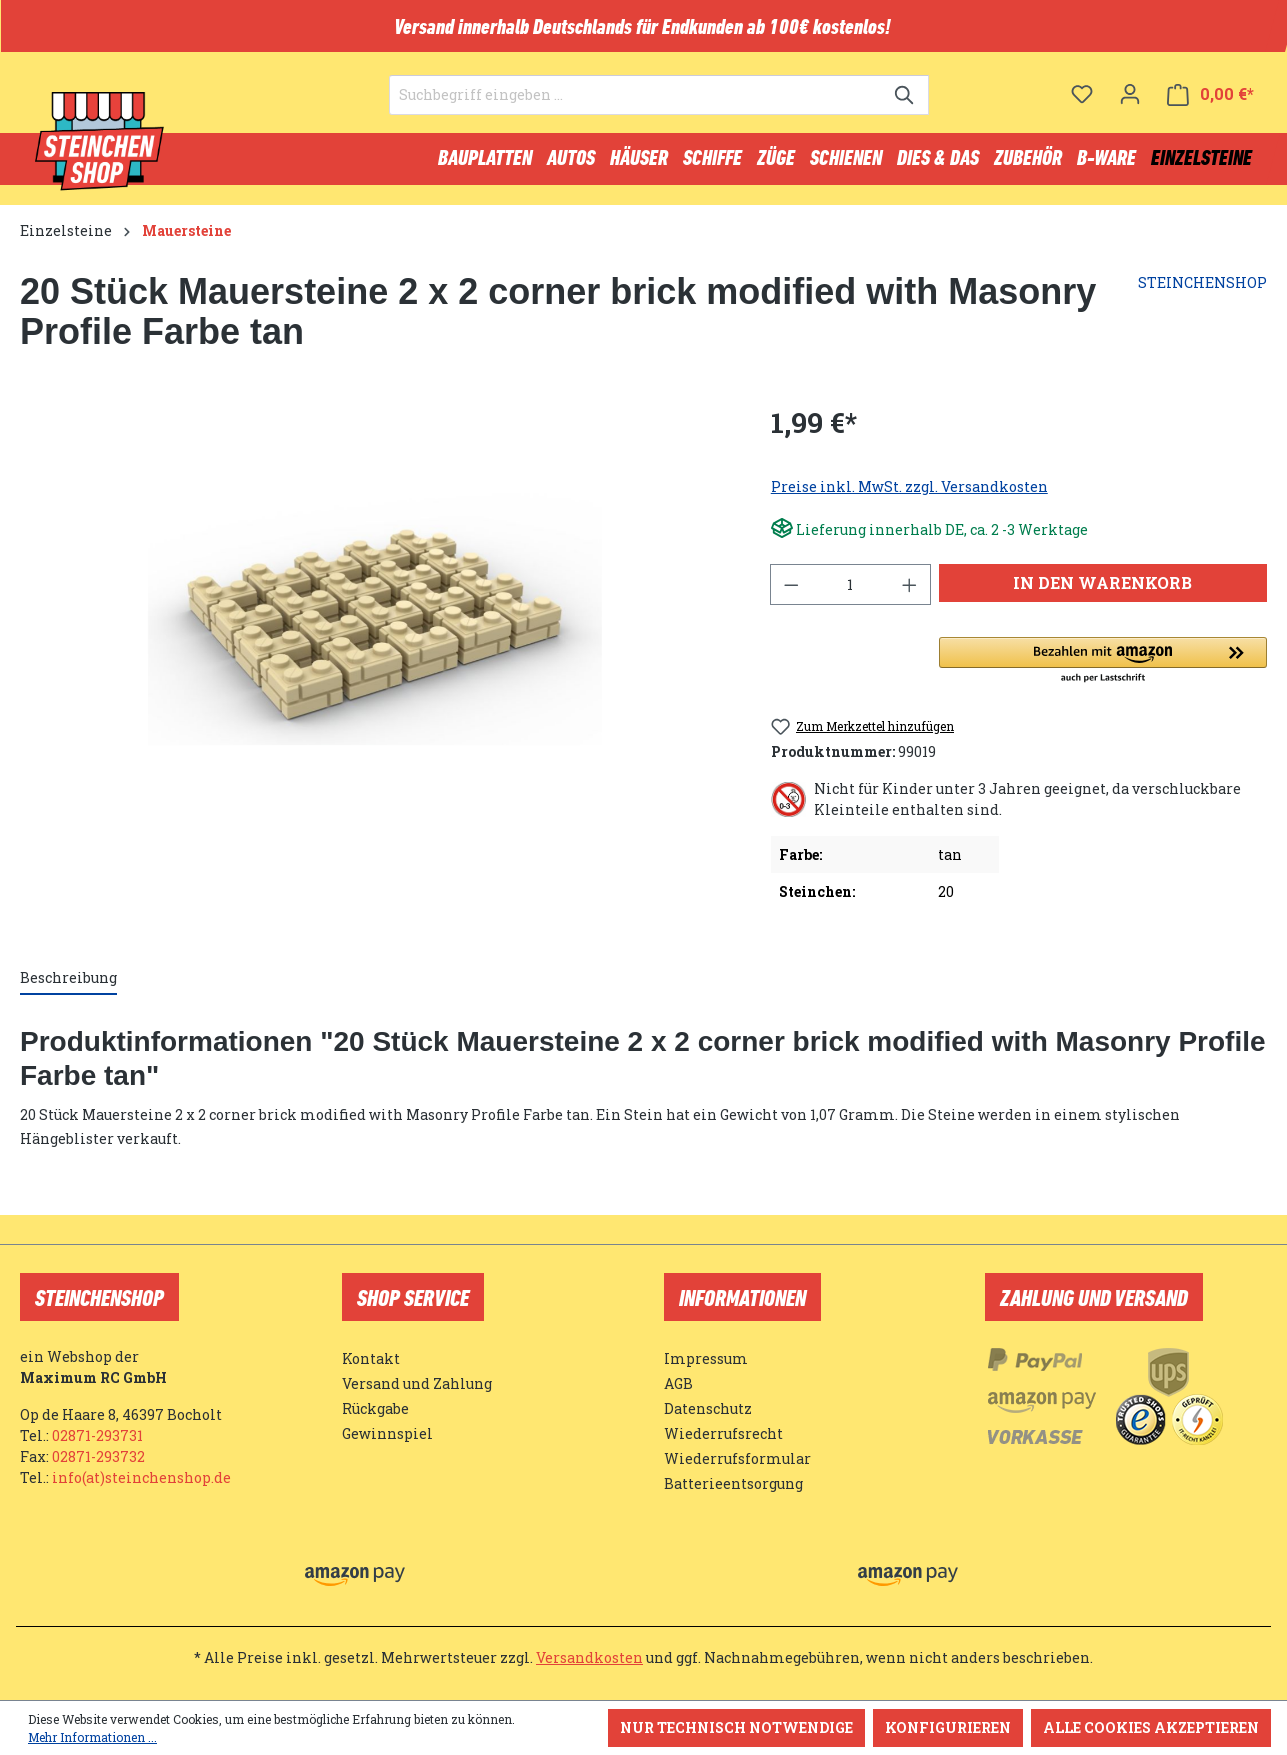 The image size is (1287, 1755). What do you see at coordinates (850, 593) in the screenshot?
I see `[Anzahl]` at bounding box center [850, 593].